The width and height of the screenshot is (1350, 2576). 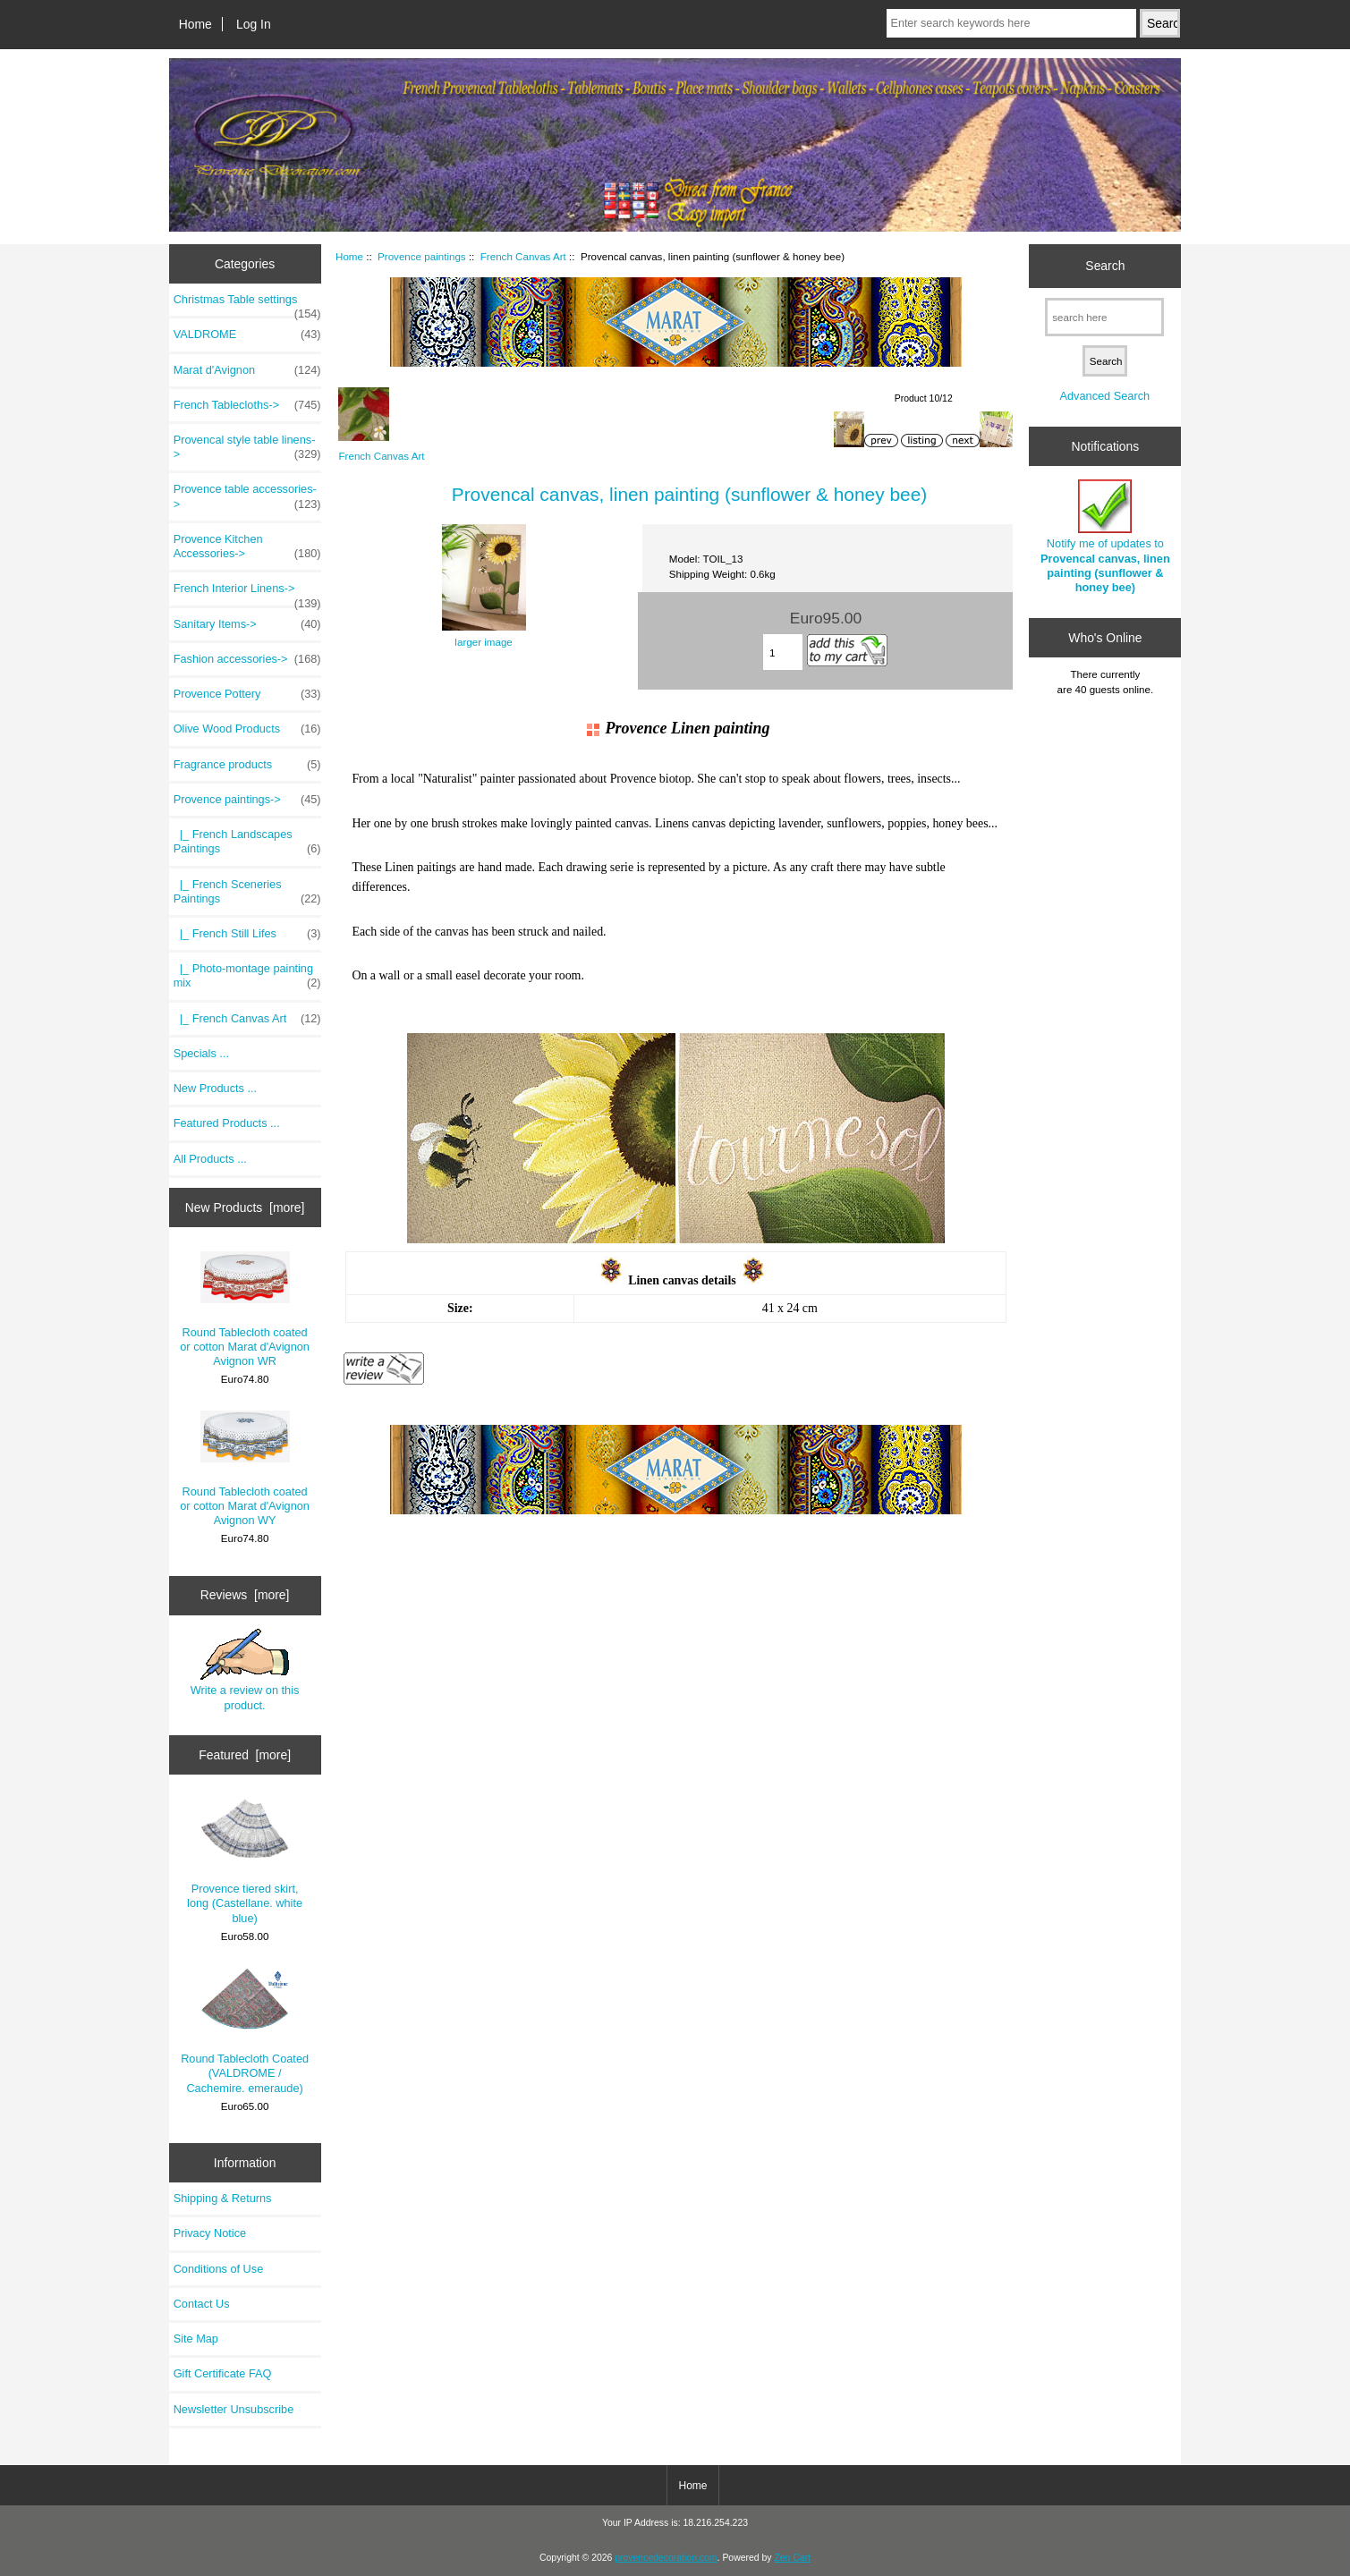 I want to click on Specials ..., so click(x=201, y=1053).